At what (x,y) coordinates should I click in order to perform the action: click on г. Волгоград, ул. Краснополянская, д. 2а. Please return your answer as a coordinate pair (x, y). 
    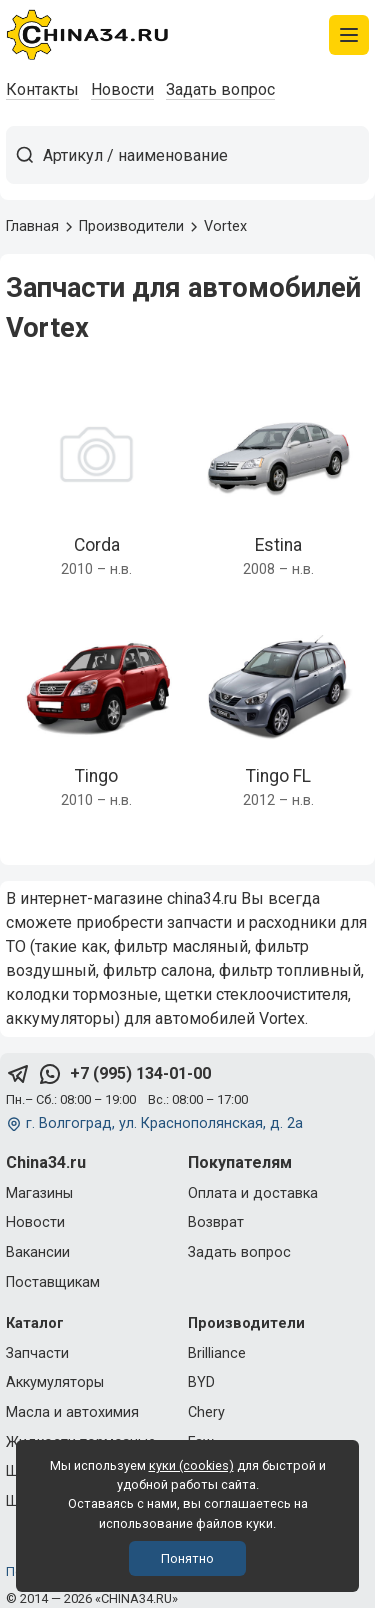
    Looking at the image, I should click on (164, 1123).